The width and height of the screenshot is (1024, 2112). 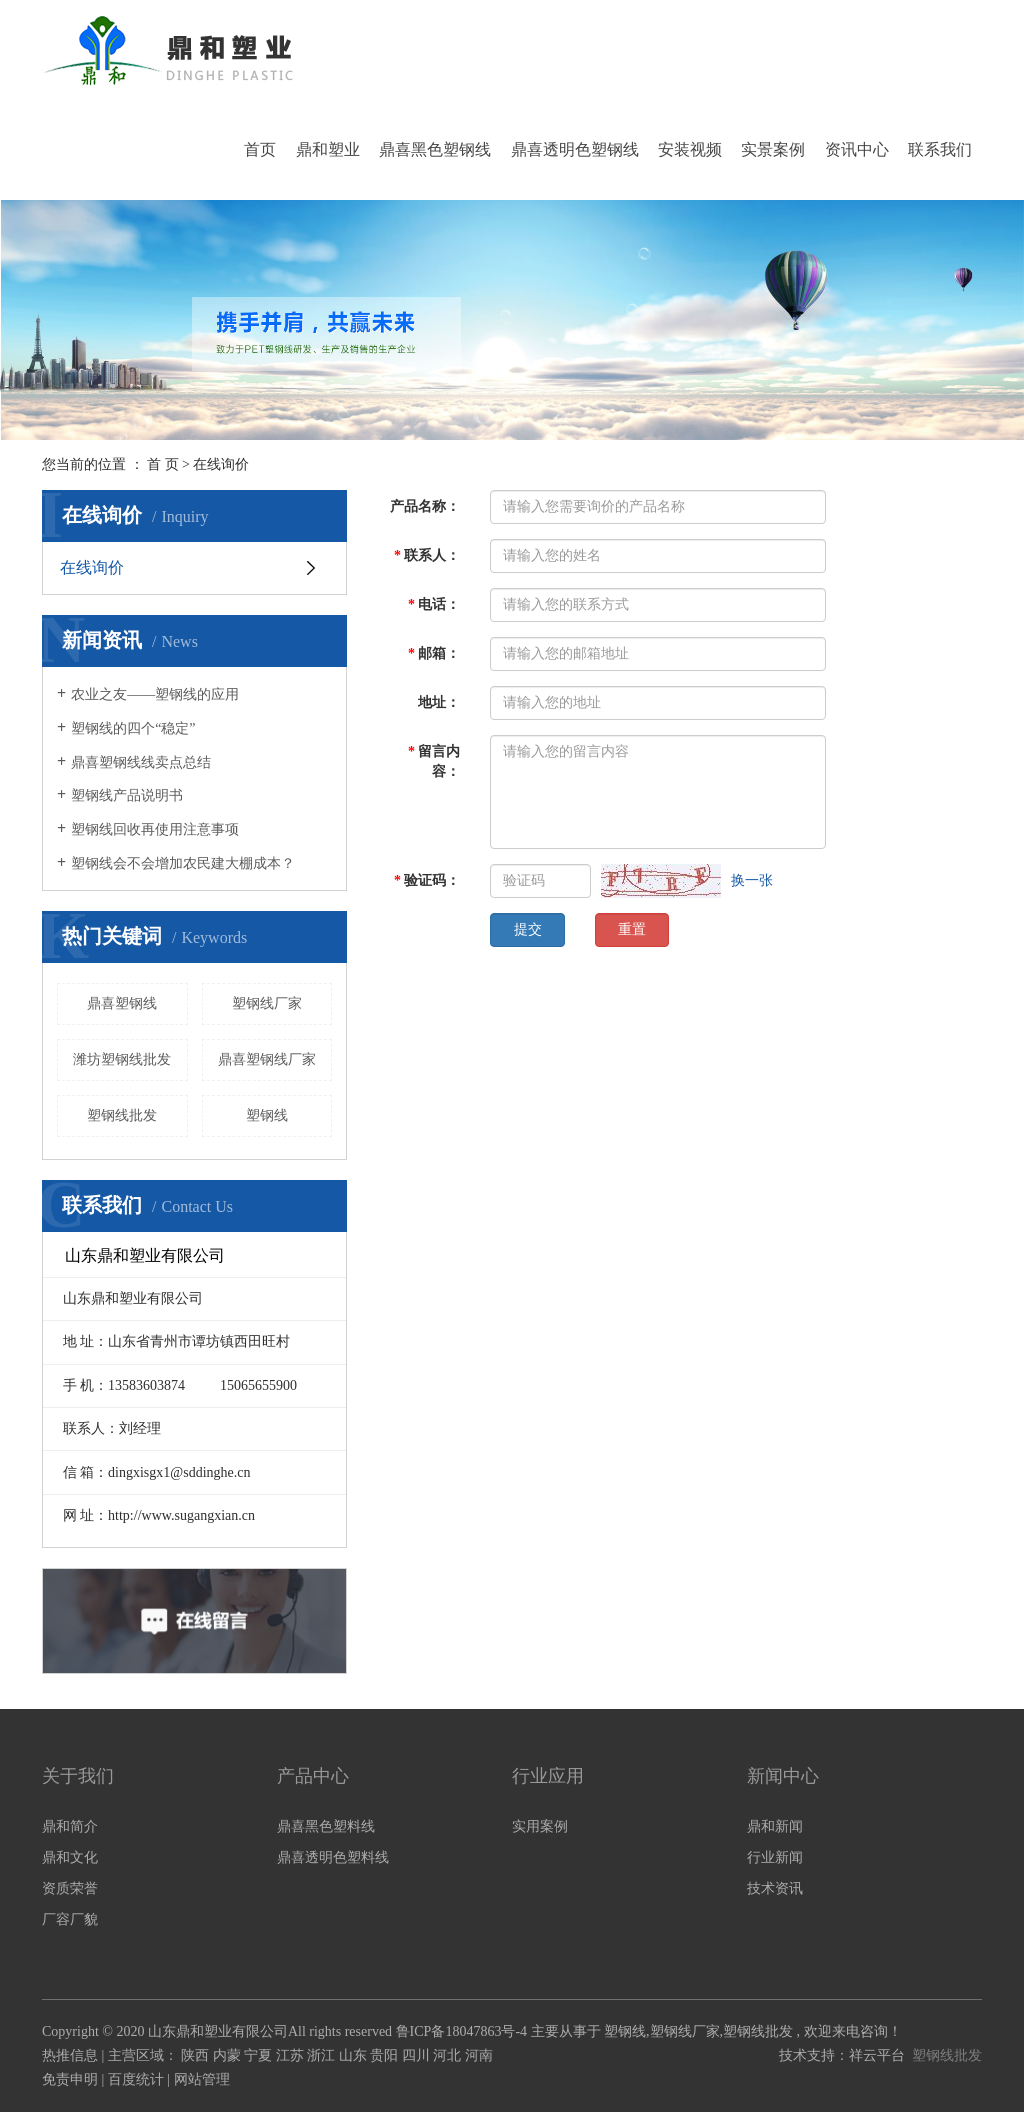 What do you see at coordinates (92, 567) in the screenshot?
I see `在线询价` at bounding box center [92, 567].